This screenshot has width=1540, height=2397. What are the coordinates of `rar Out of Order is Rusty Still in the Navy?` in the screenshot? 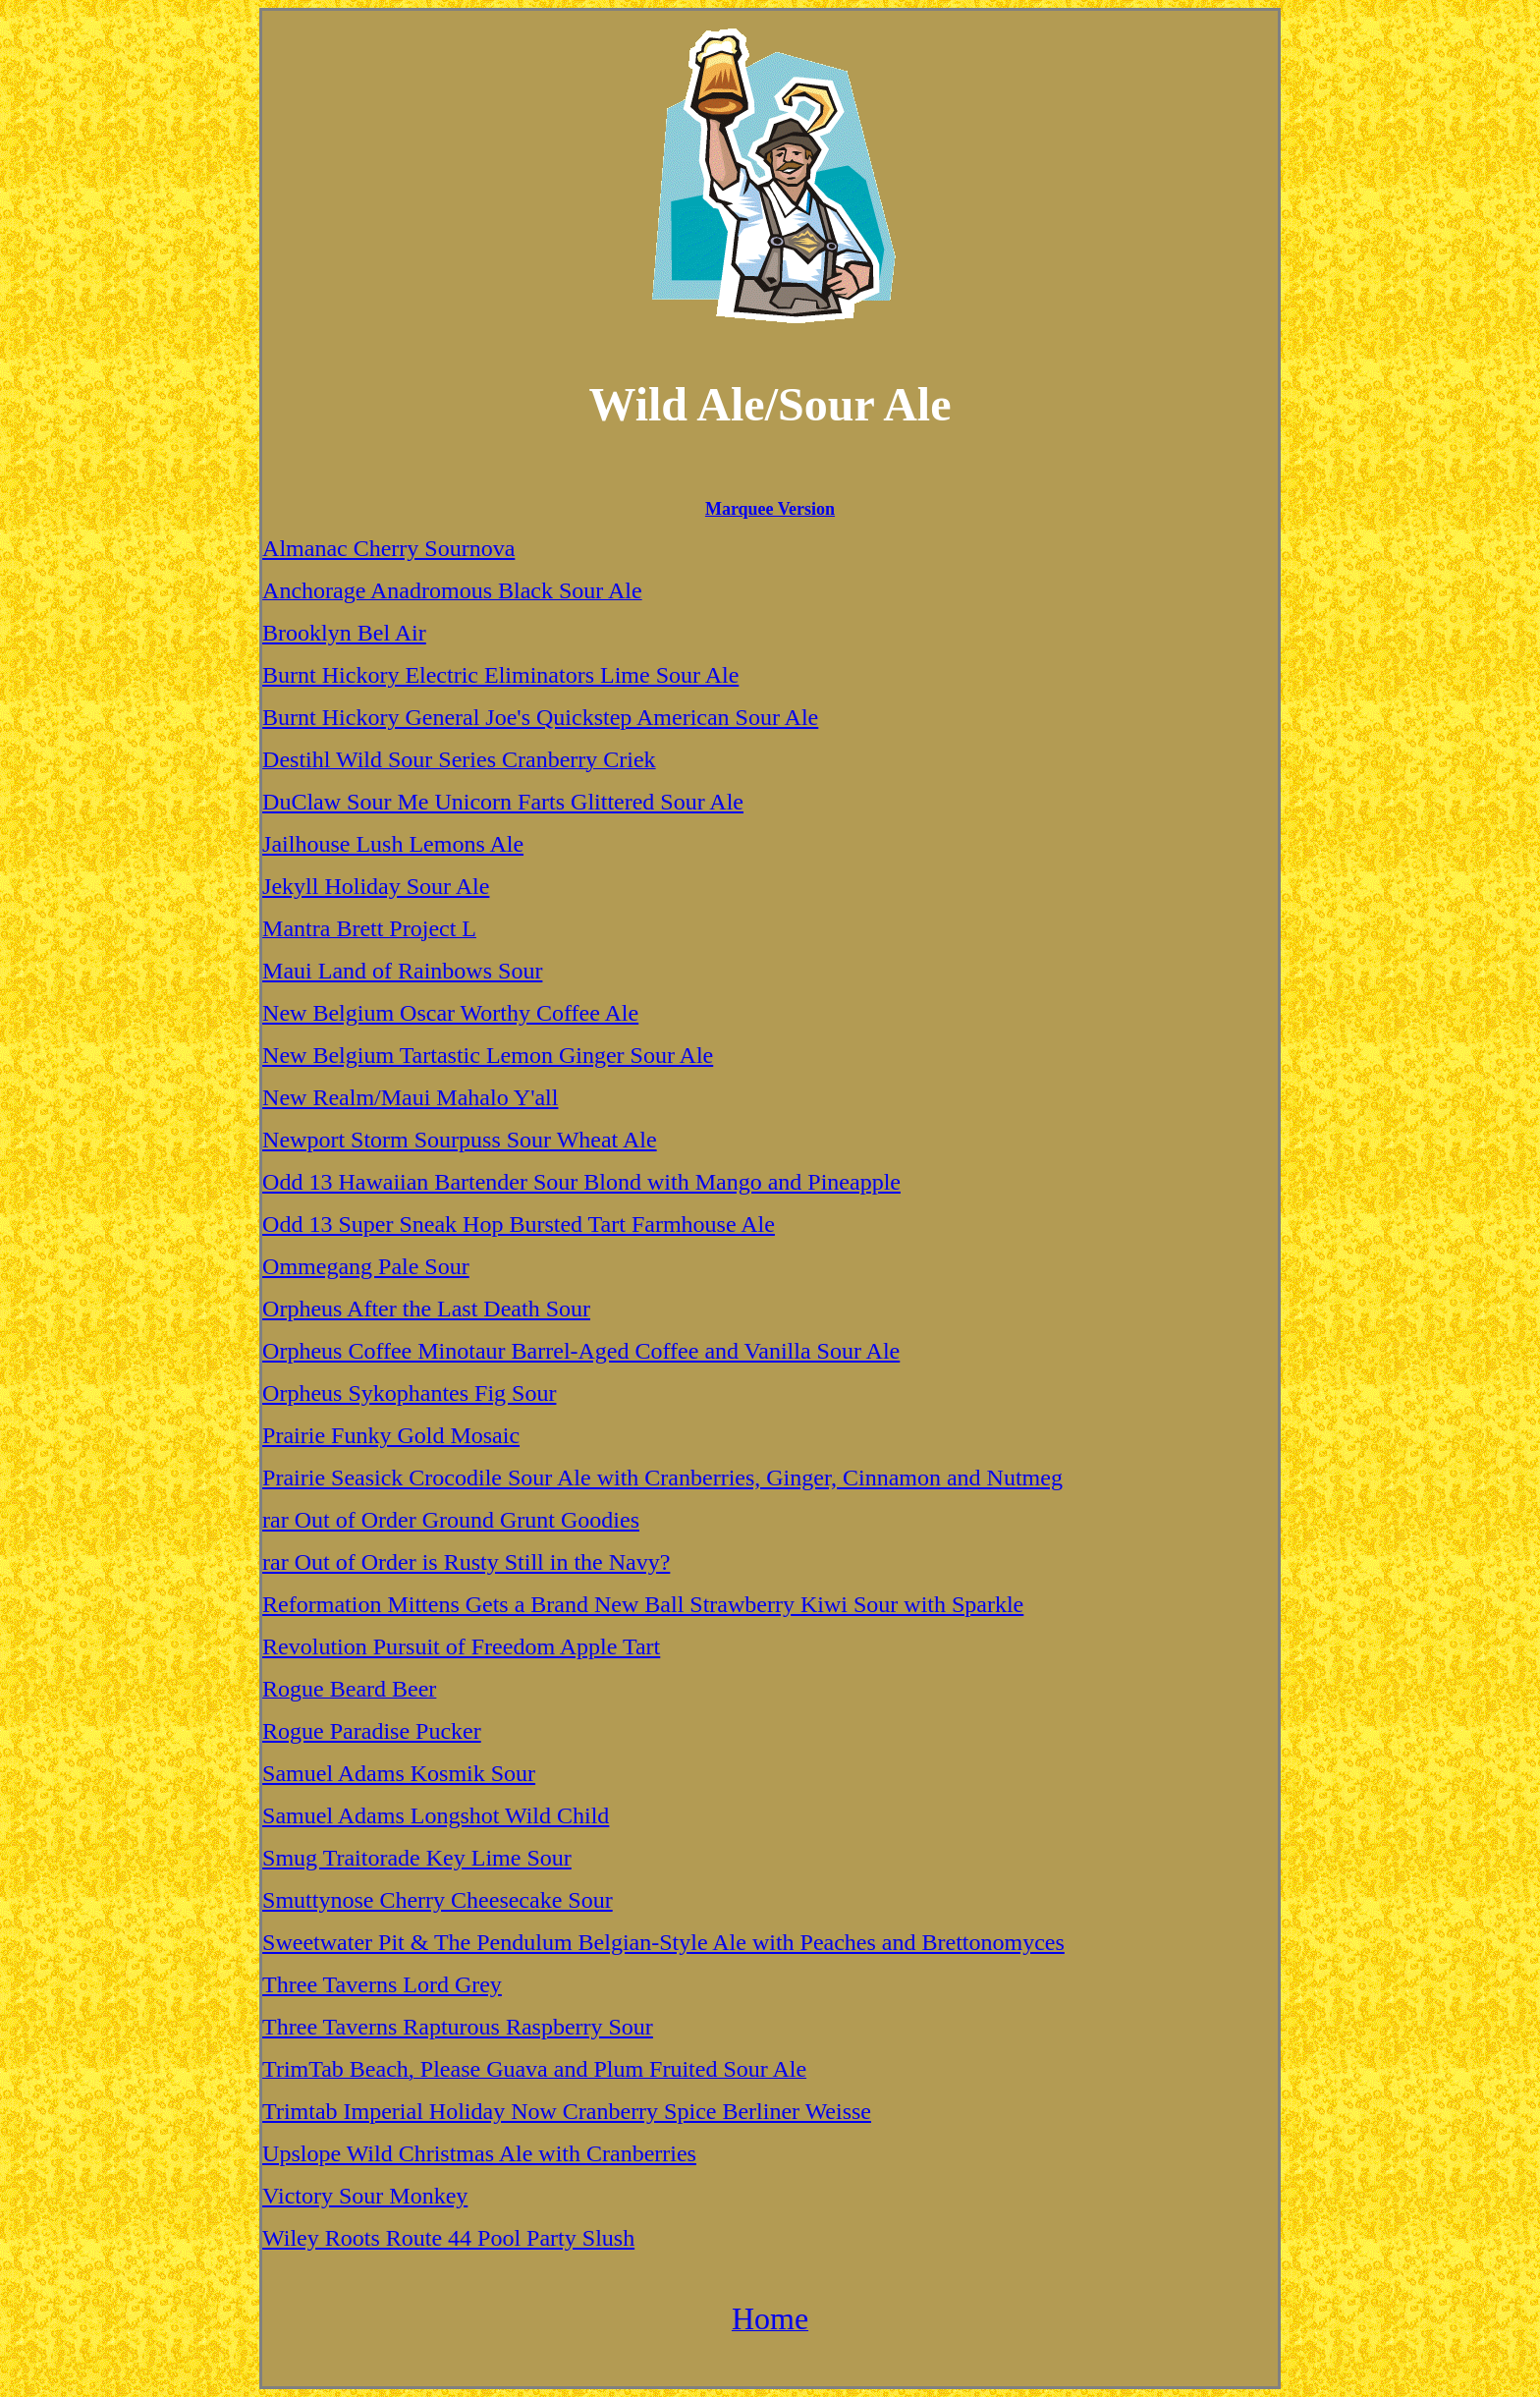 It's located at (466, 1562).